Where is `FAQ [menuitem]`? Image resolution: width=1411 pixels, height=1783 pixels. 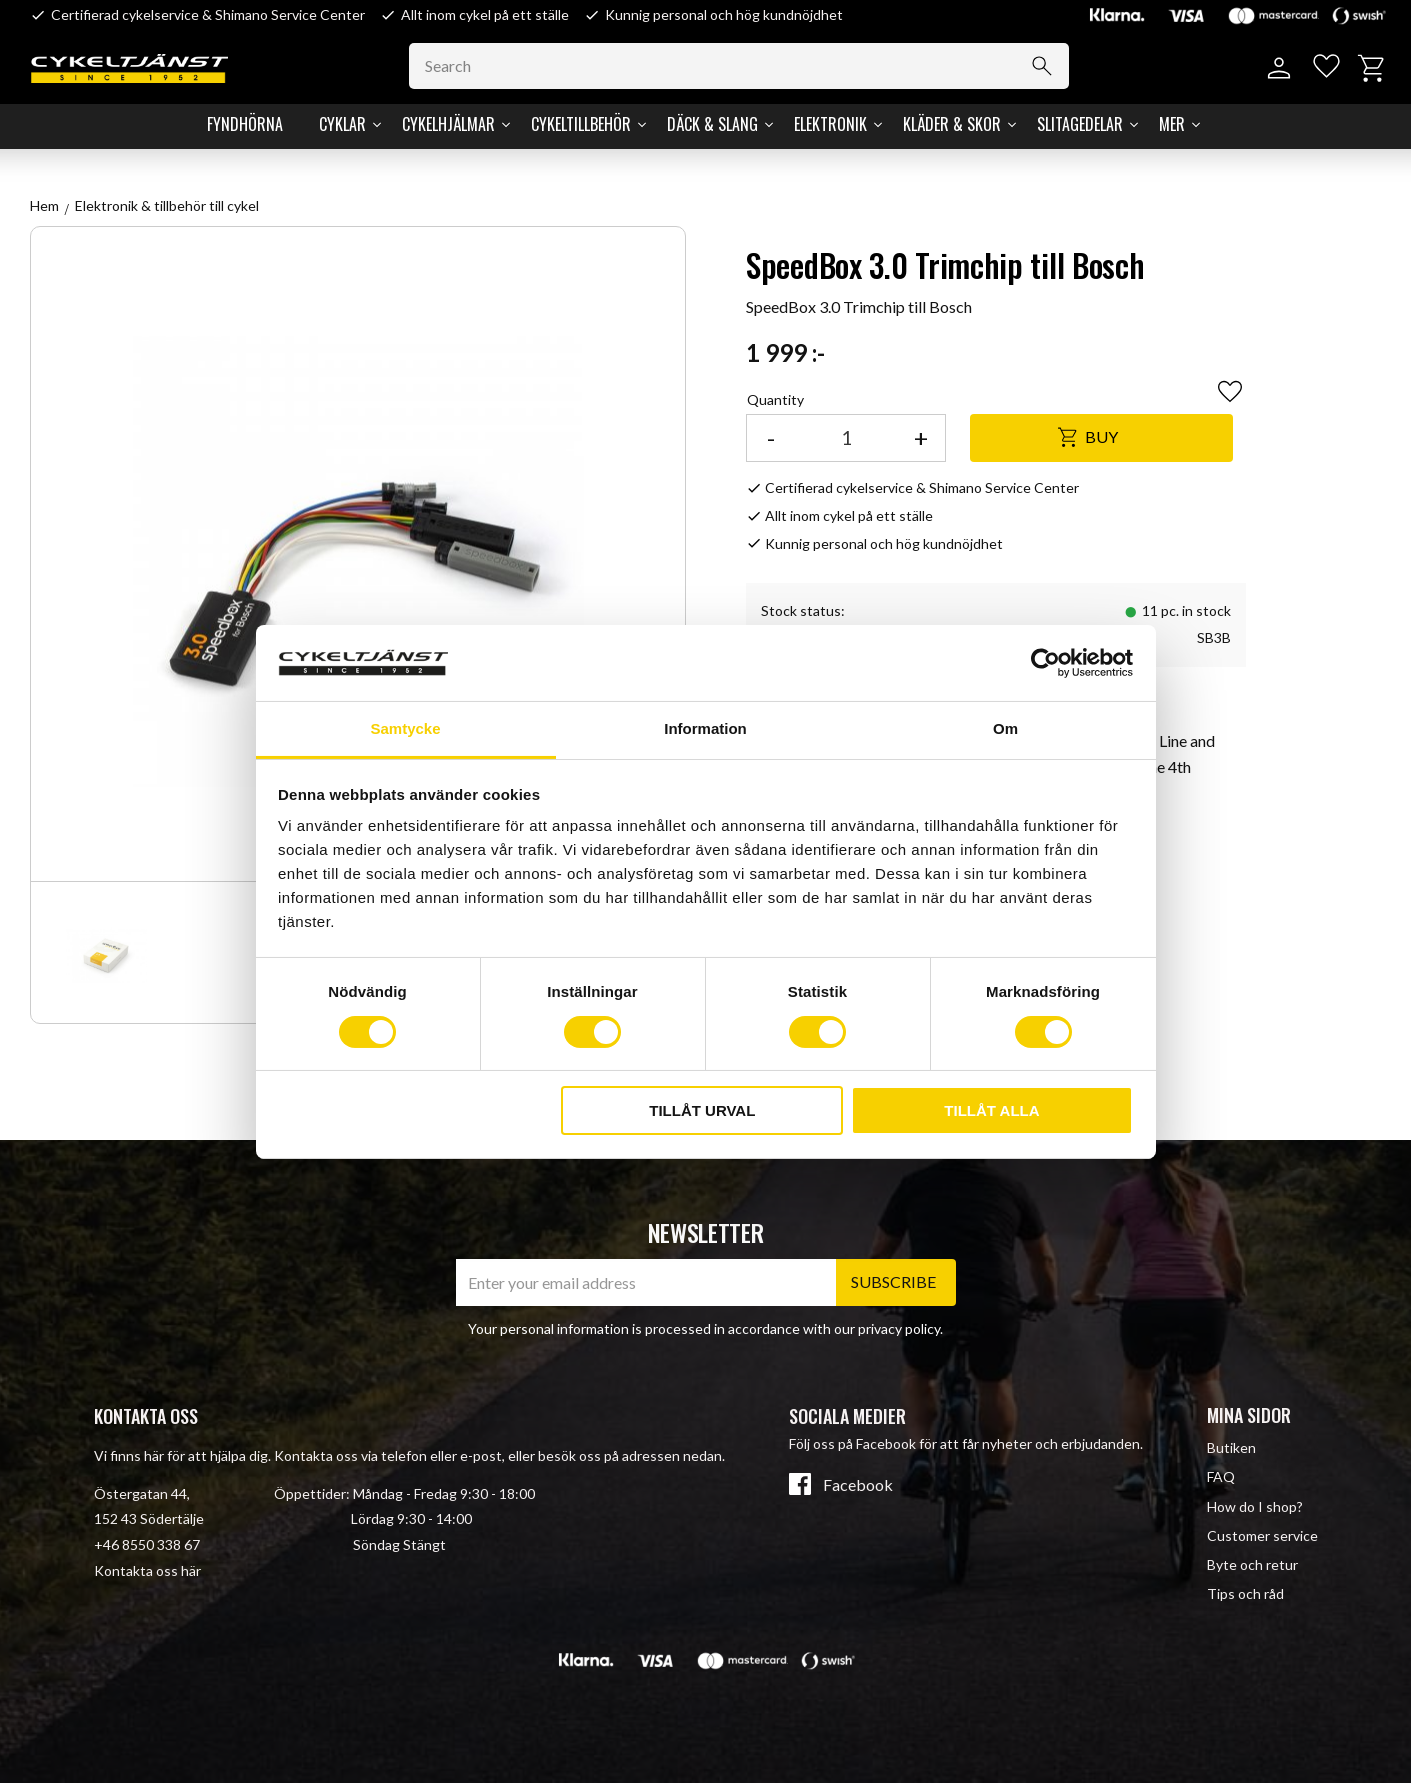 FAQ [menuitem] is located at coordinates (1221, 1476).